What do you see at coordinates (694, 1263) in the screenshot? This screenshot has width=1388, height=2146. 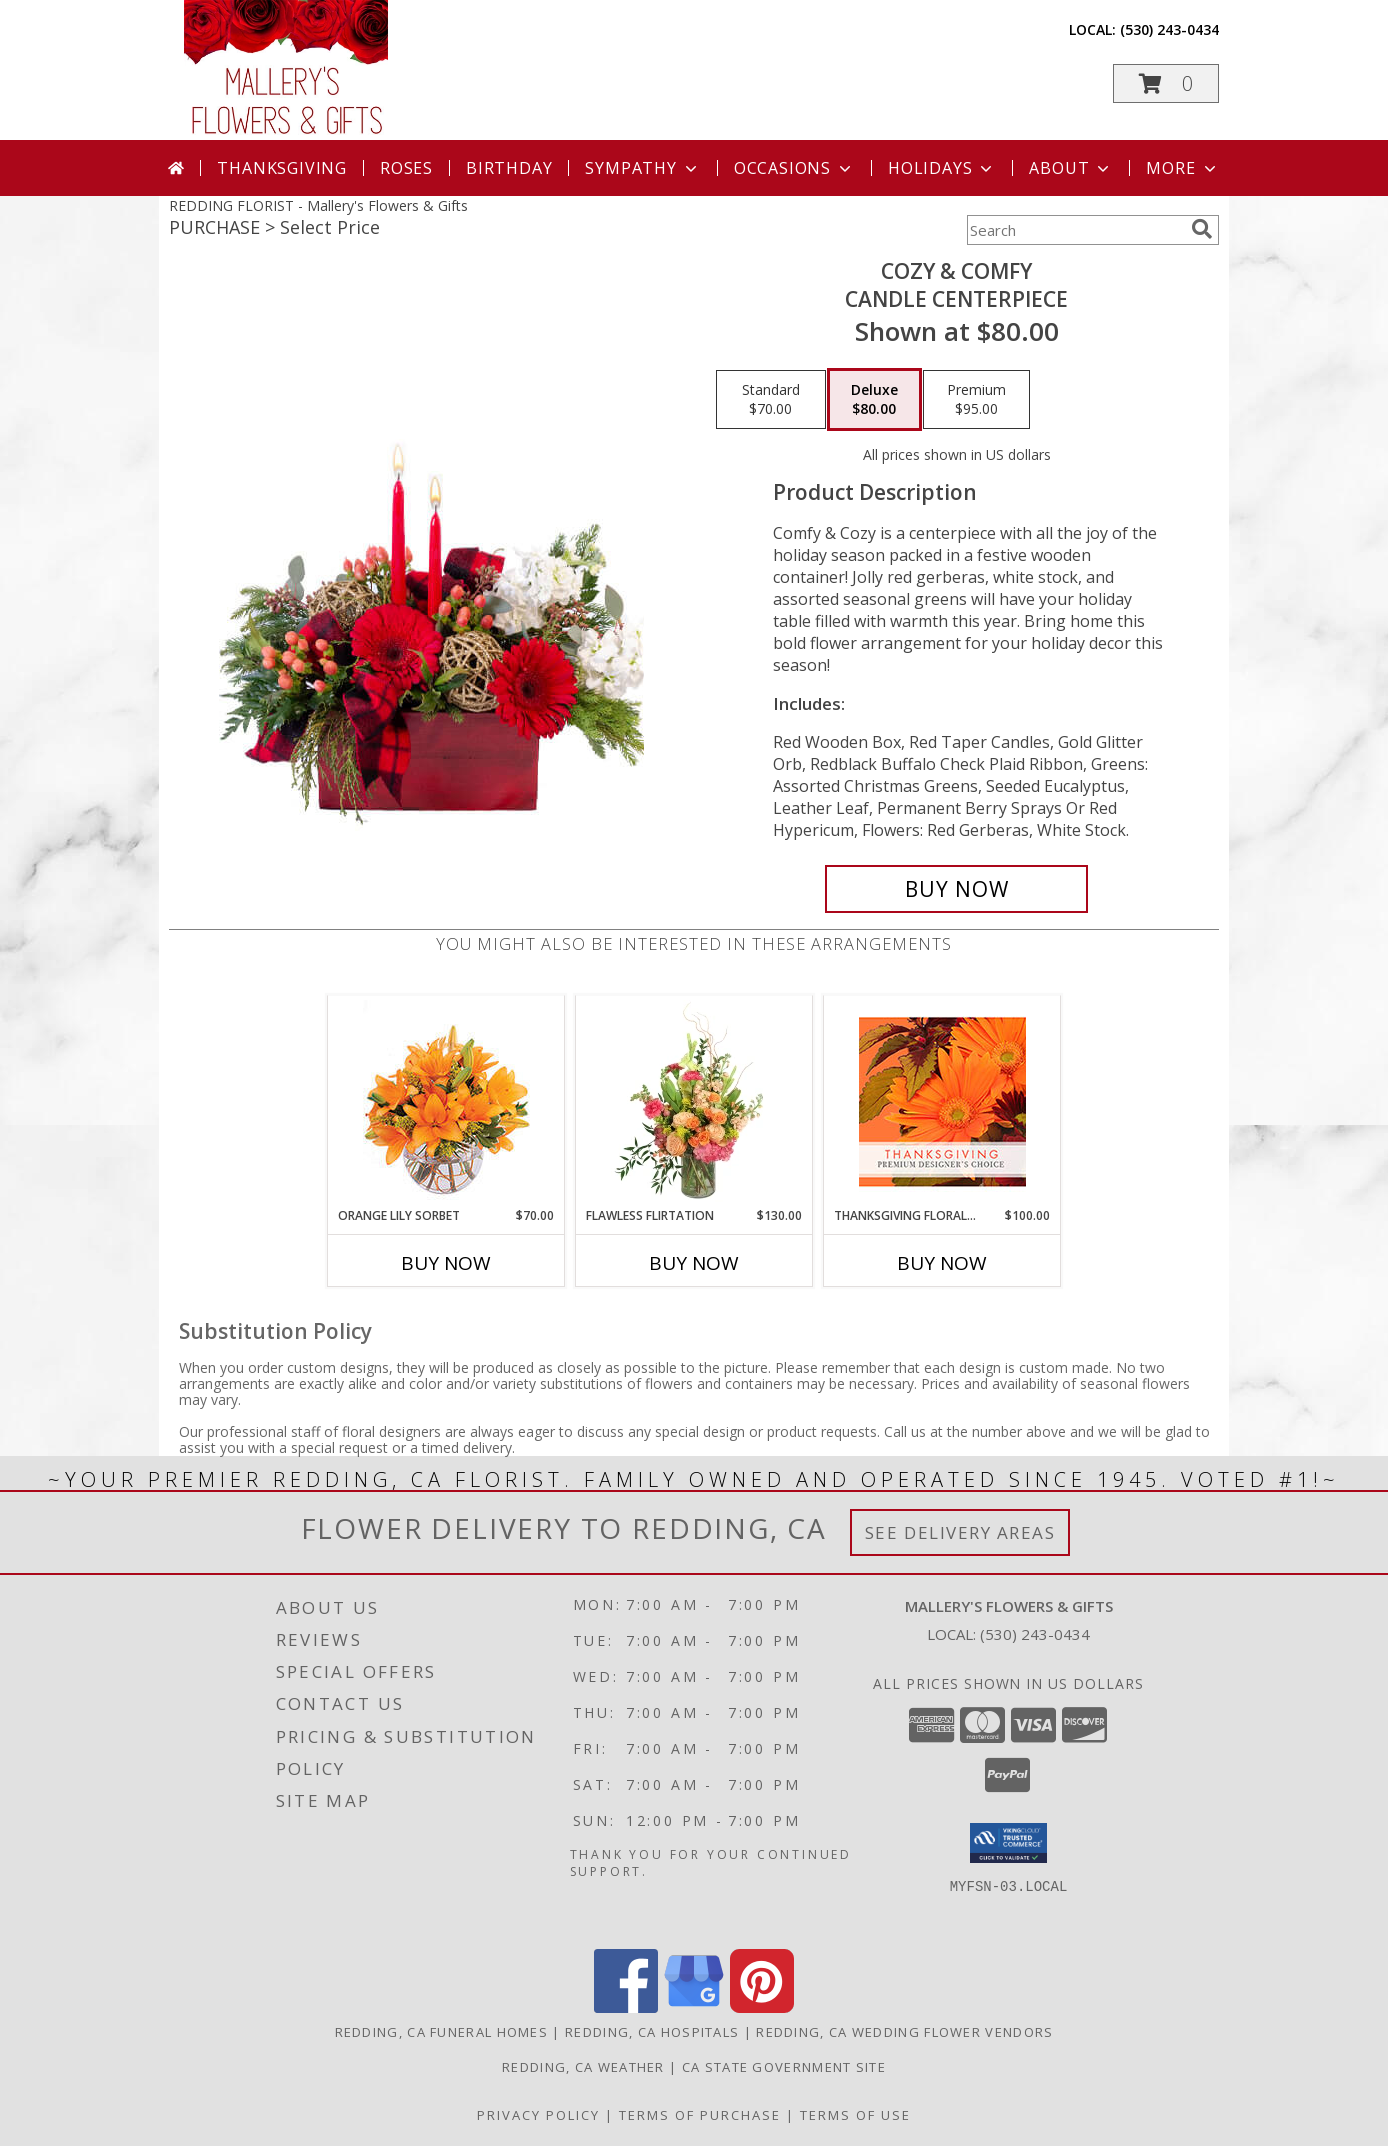 I see `Buy Now [Buy FLAWLESS FLIRTATION Now for $130.00]` at bounding box center [694, 1263].